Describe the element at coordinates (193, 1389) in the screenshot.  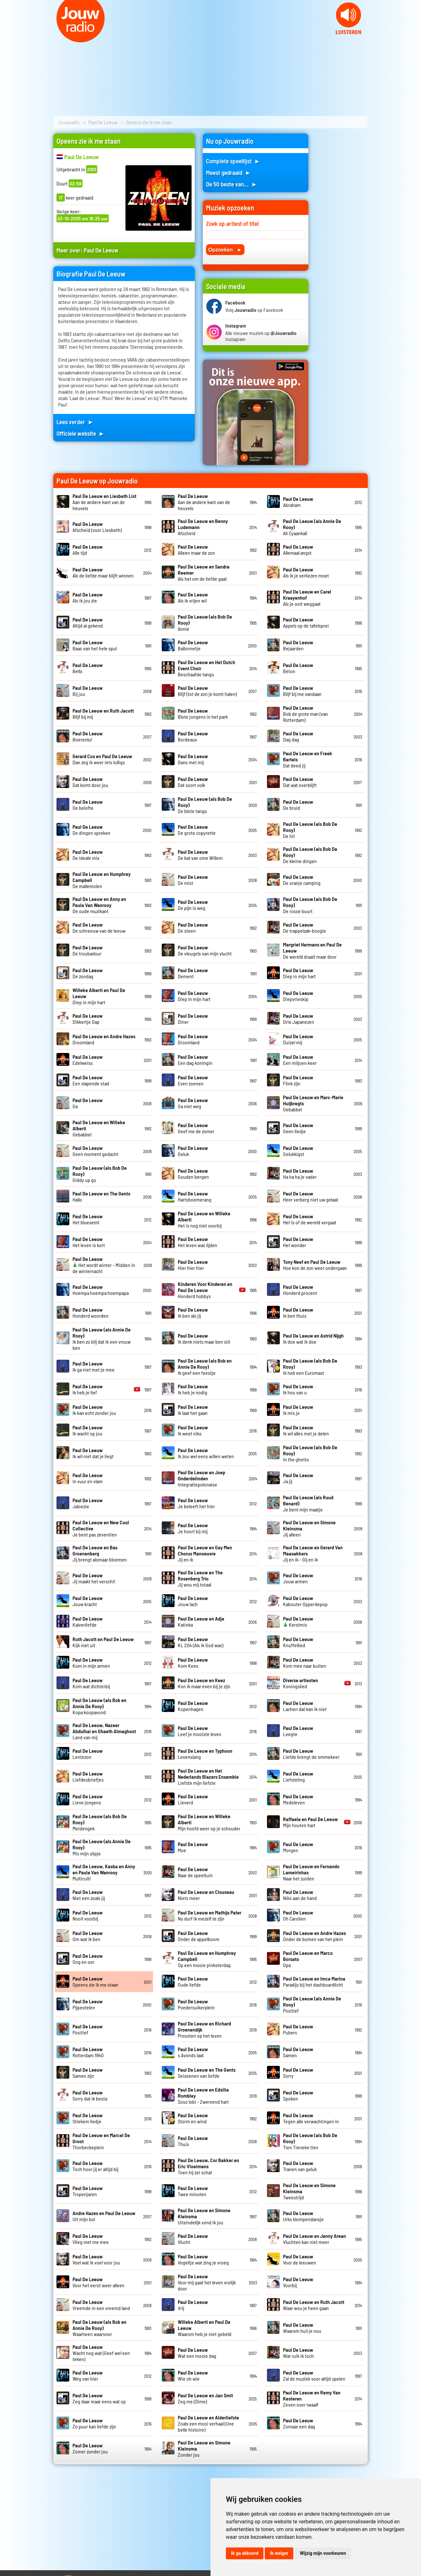
I see `Ik heb je nodig` at that location.